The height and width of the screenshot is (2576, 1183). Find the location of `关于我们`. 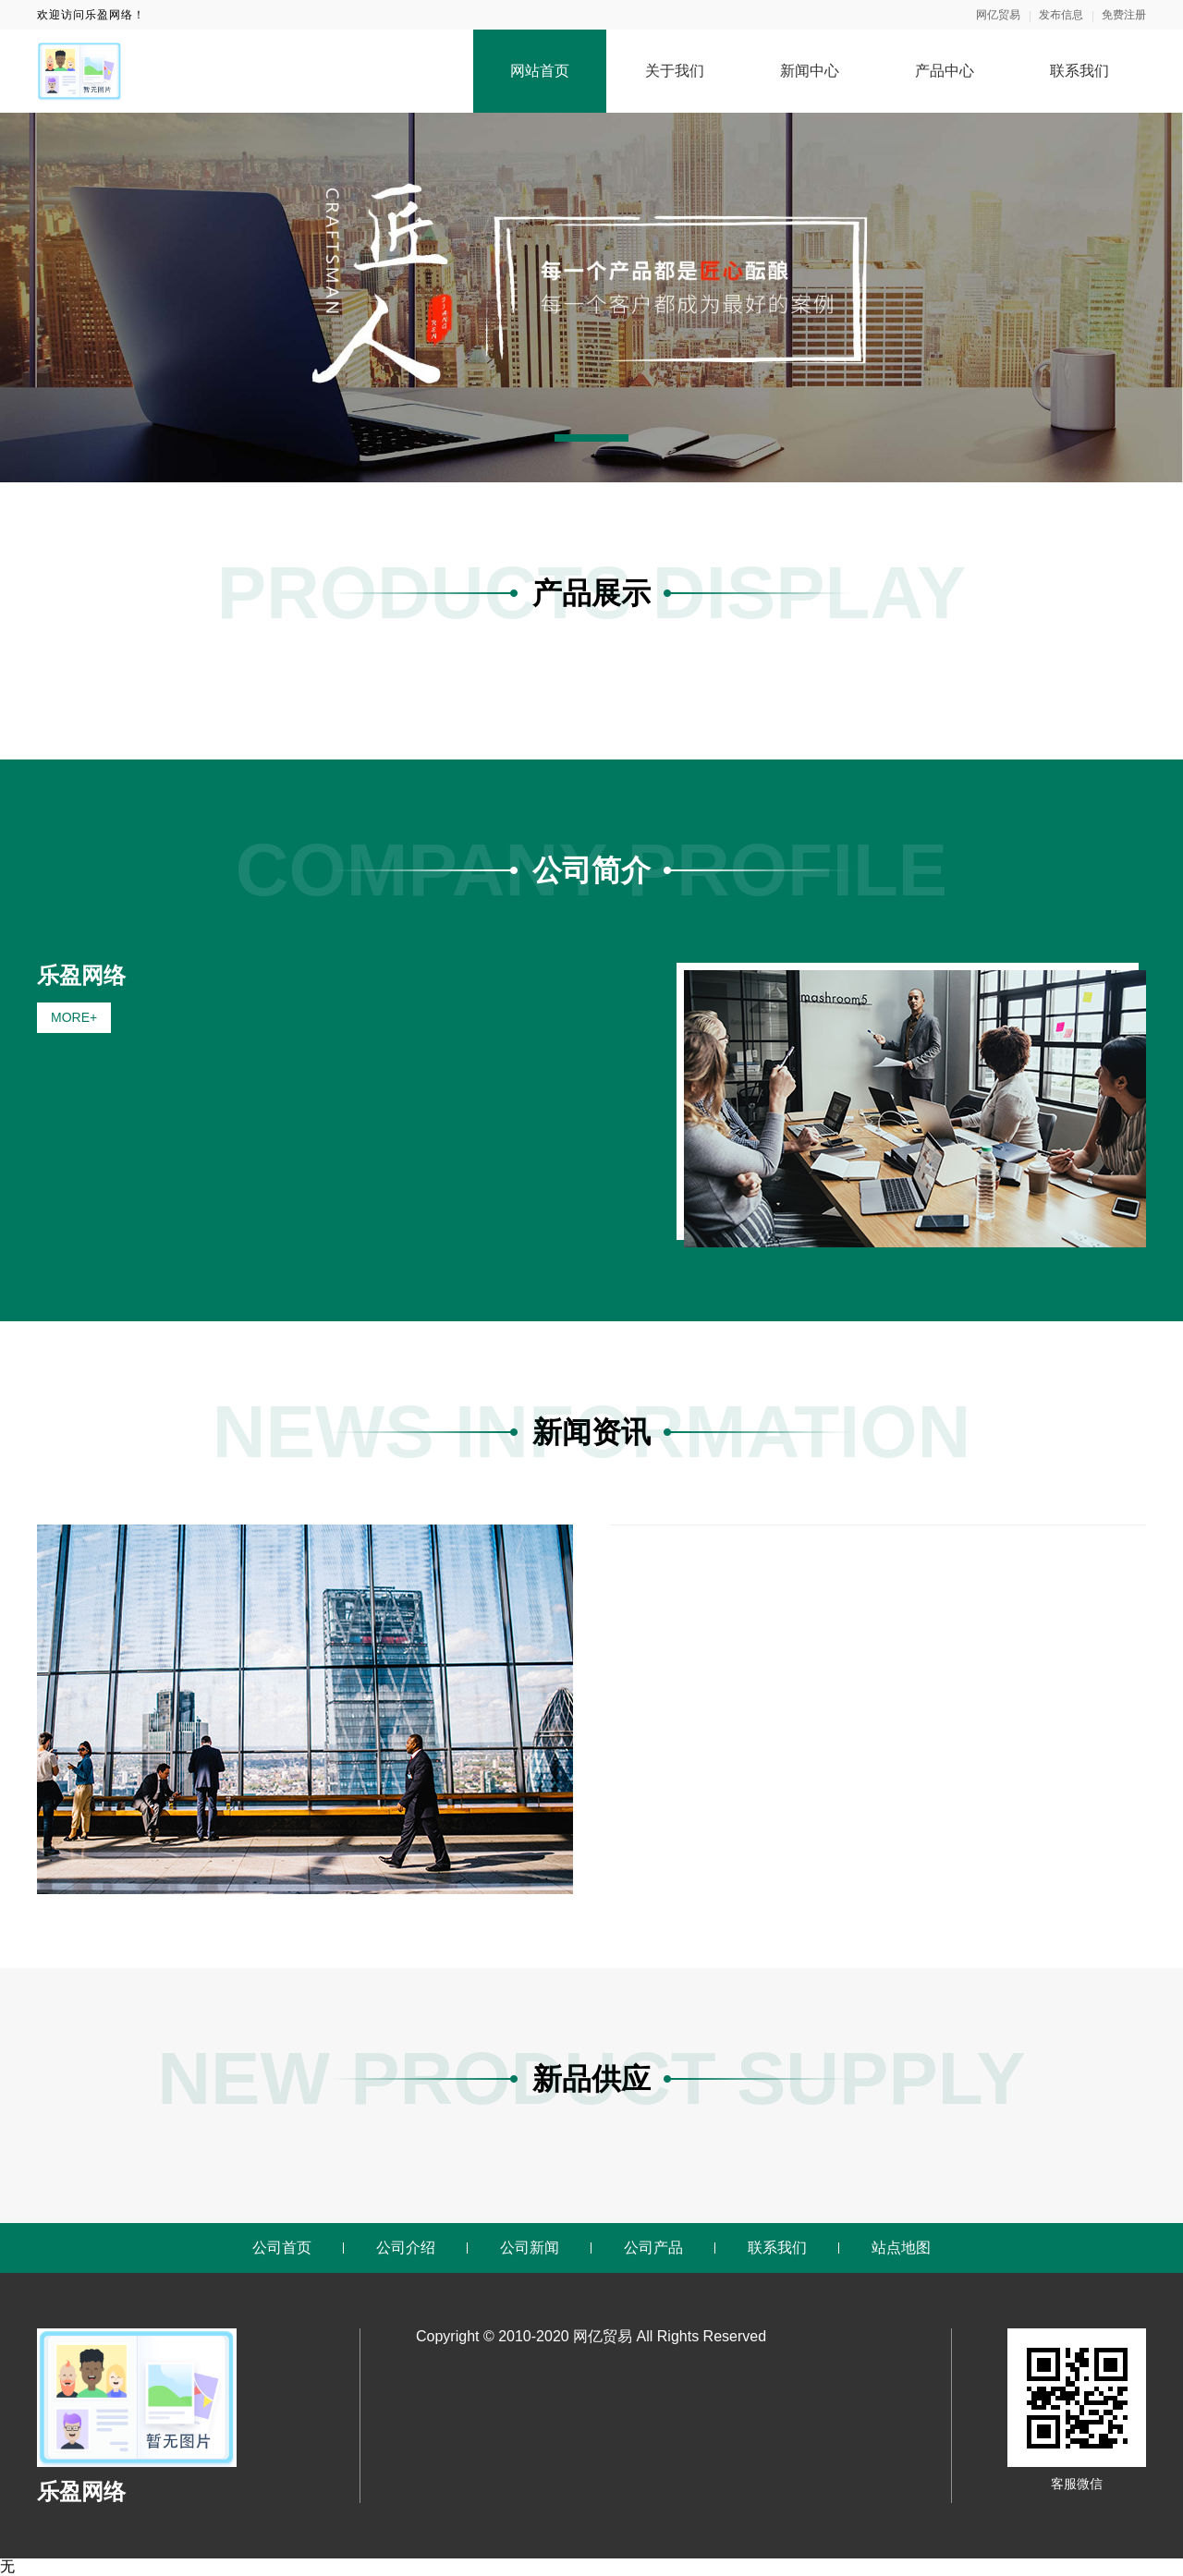

关于我们 is located at coordinates (674, 71).